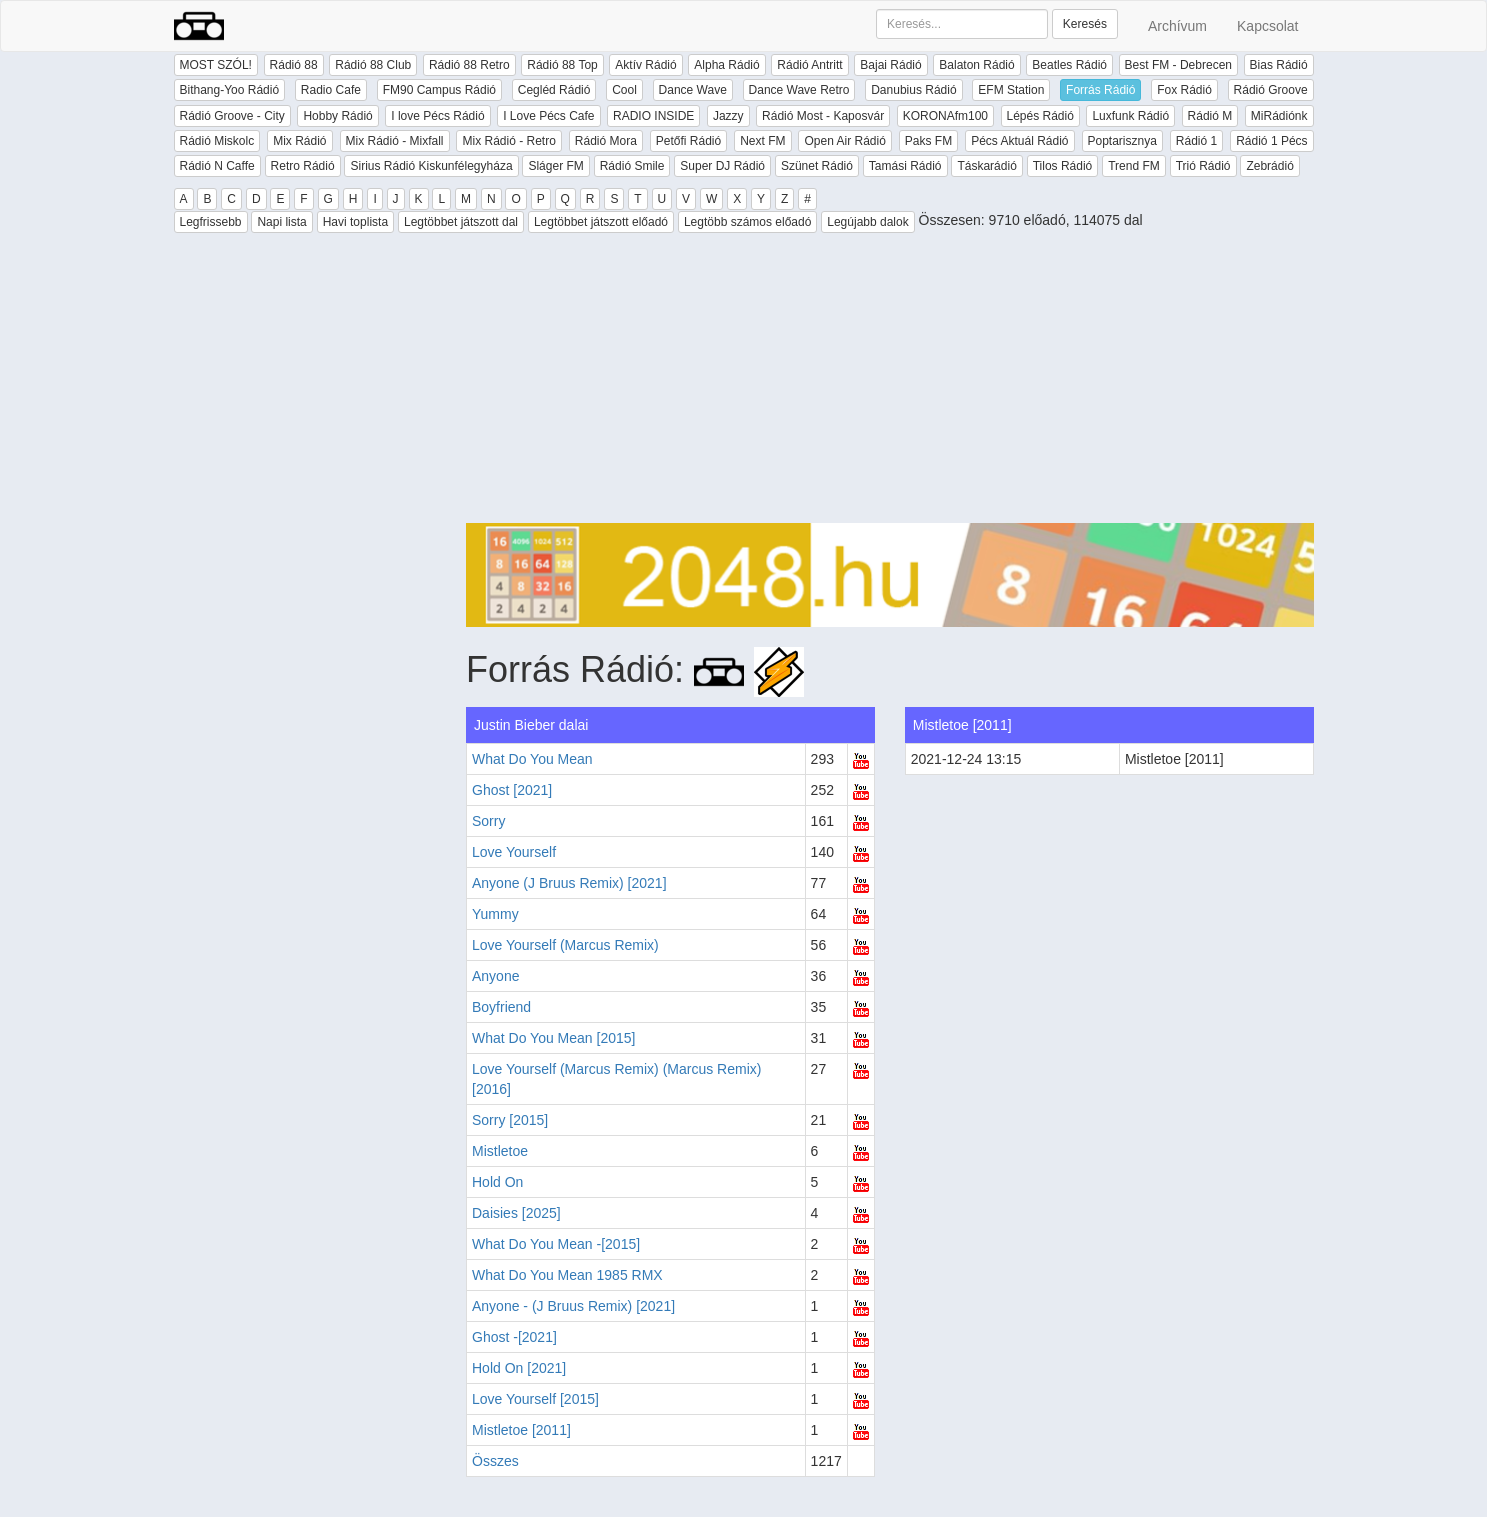 The height and width of the screenshot is (1517, 1487). I want to click on Rádió Miskolc, so click(217, 141).